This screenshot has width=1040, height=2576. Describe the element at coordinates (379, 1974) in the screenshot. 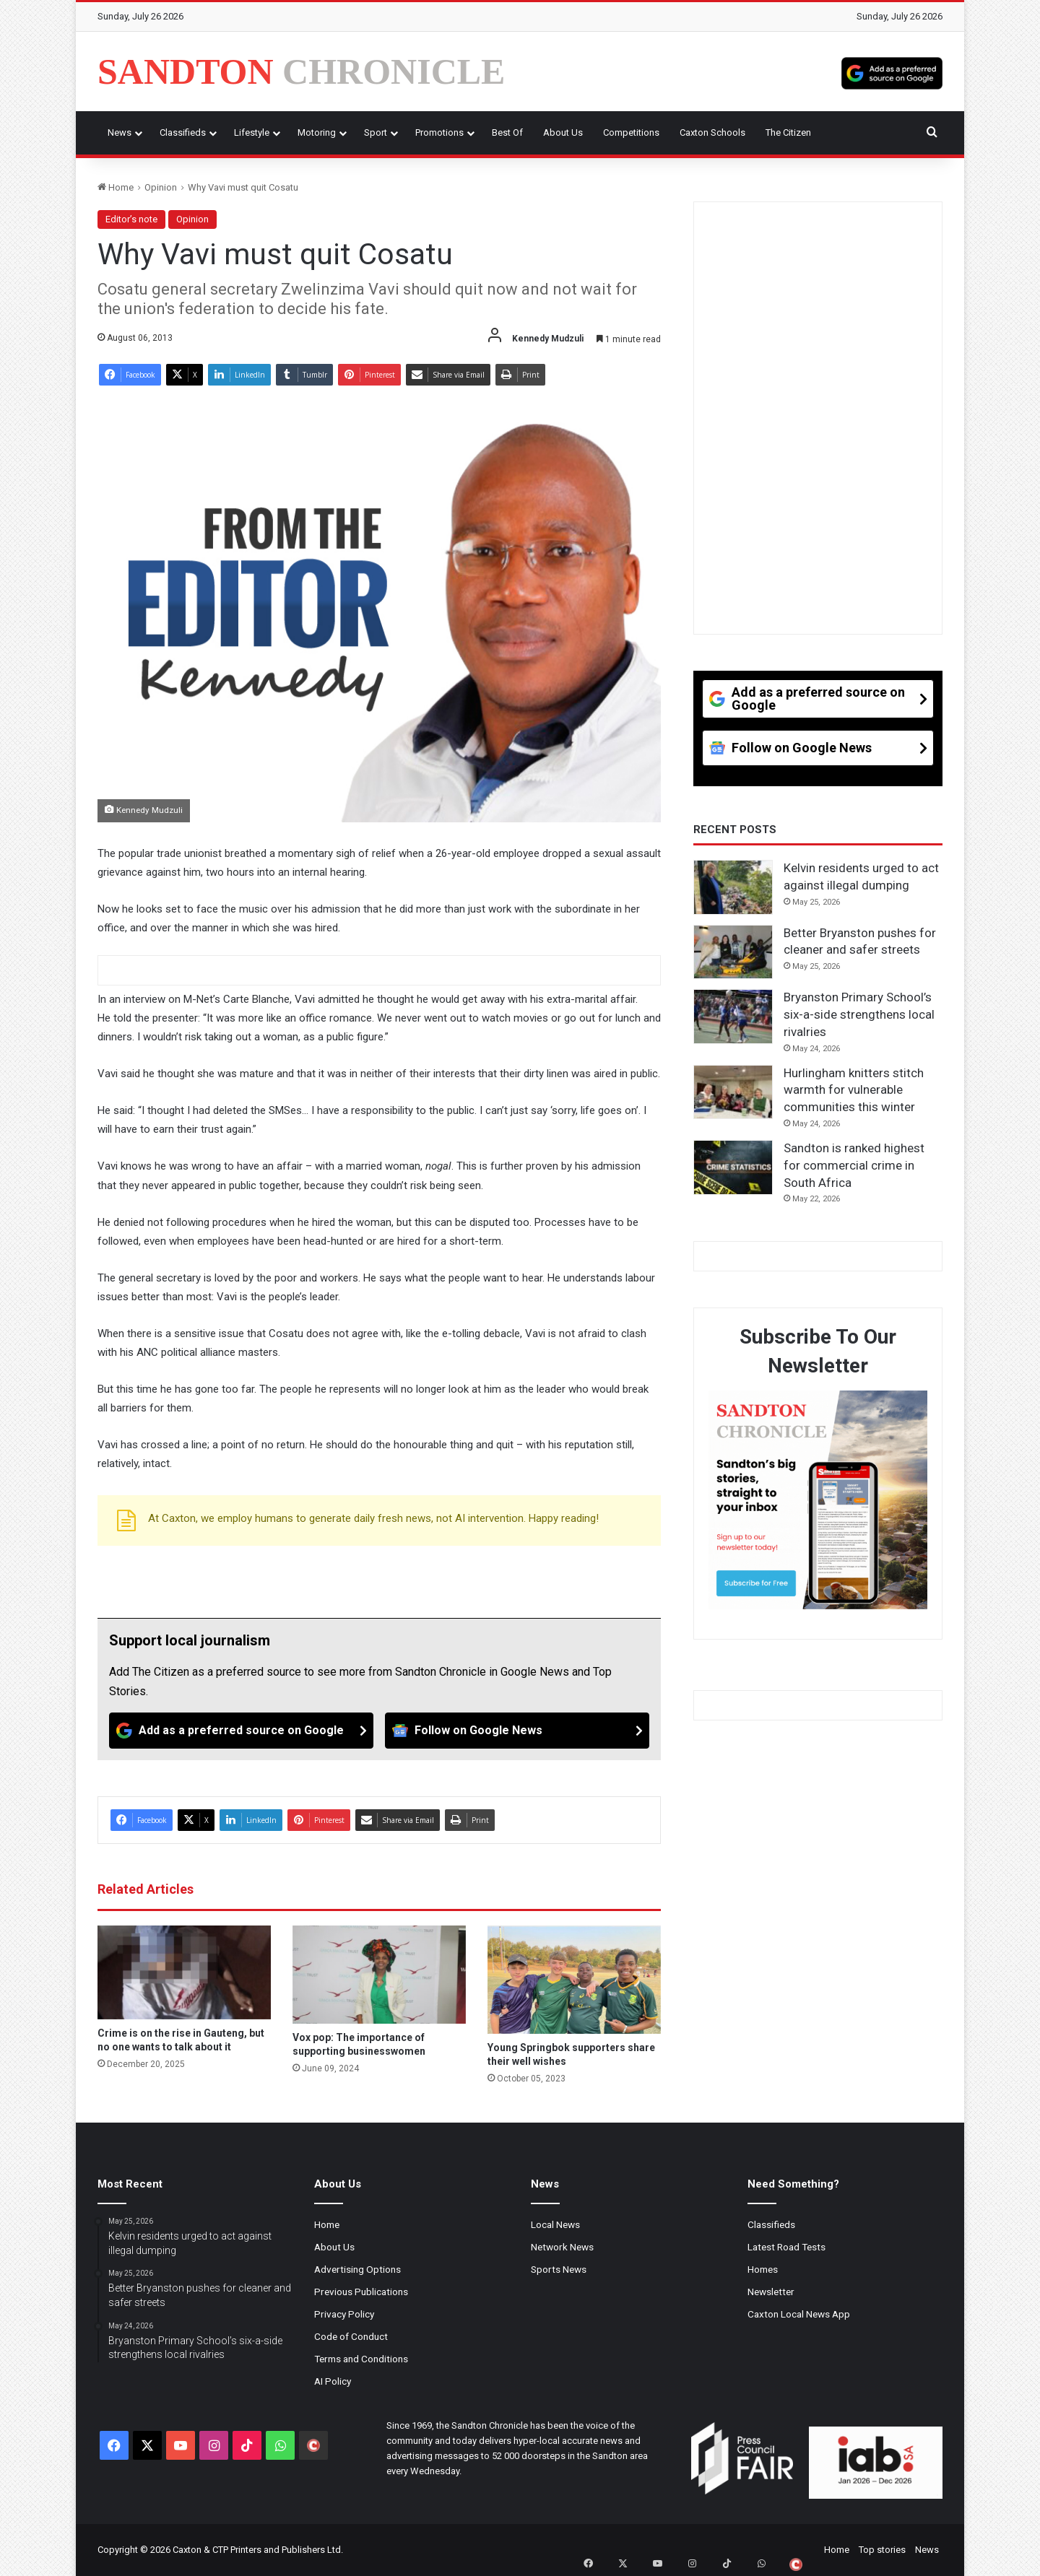

I see `[Vox pop: The importance of supporting businesswomen]` at that location.